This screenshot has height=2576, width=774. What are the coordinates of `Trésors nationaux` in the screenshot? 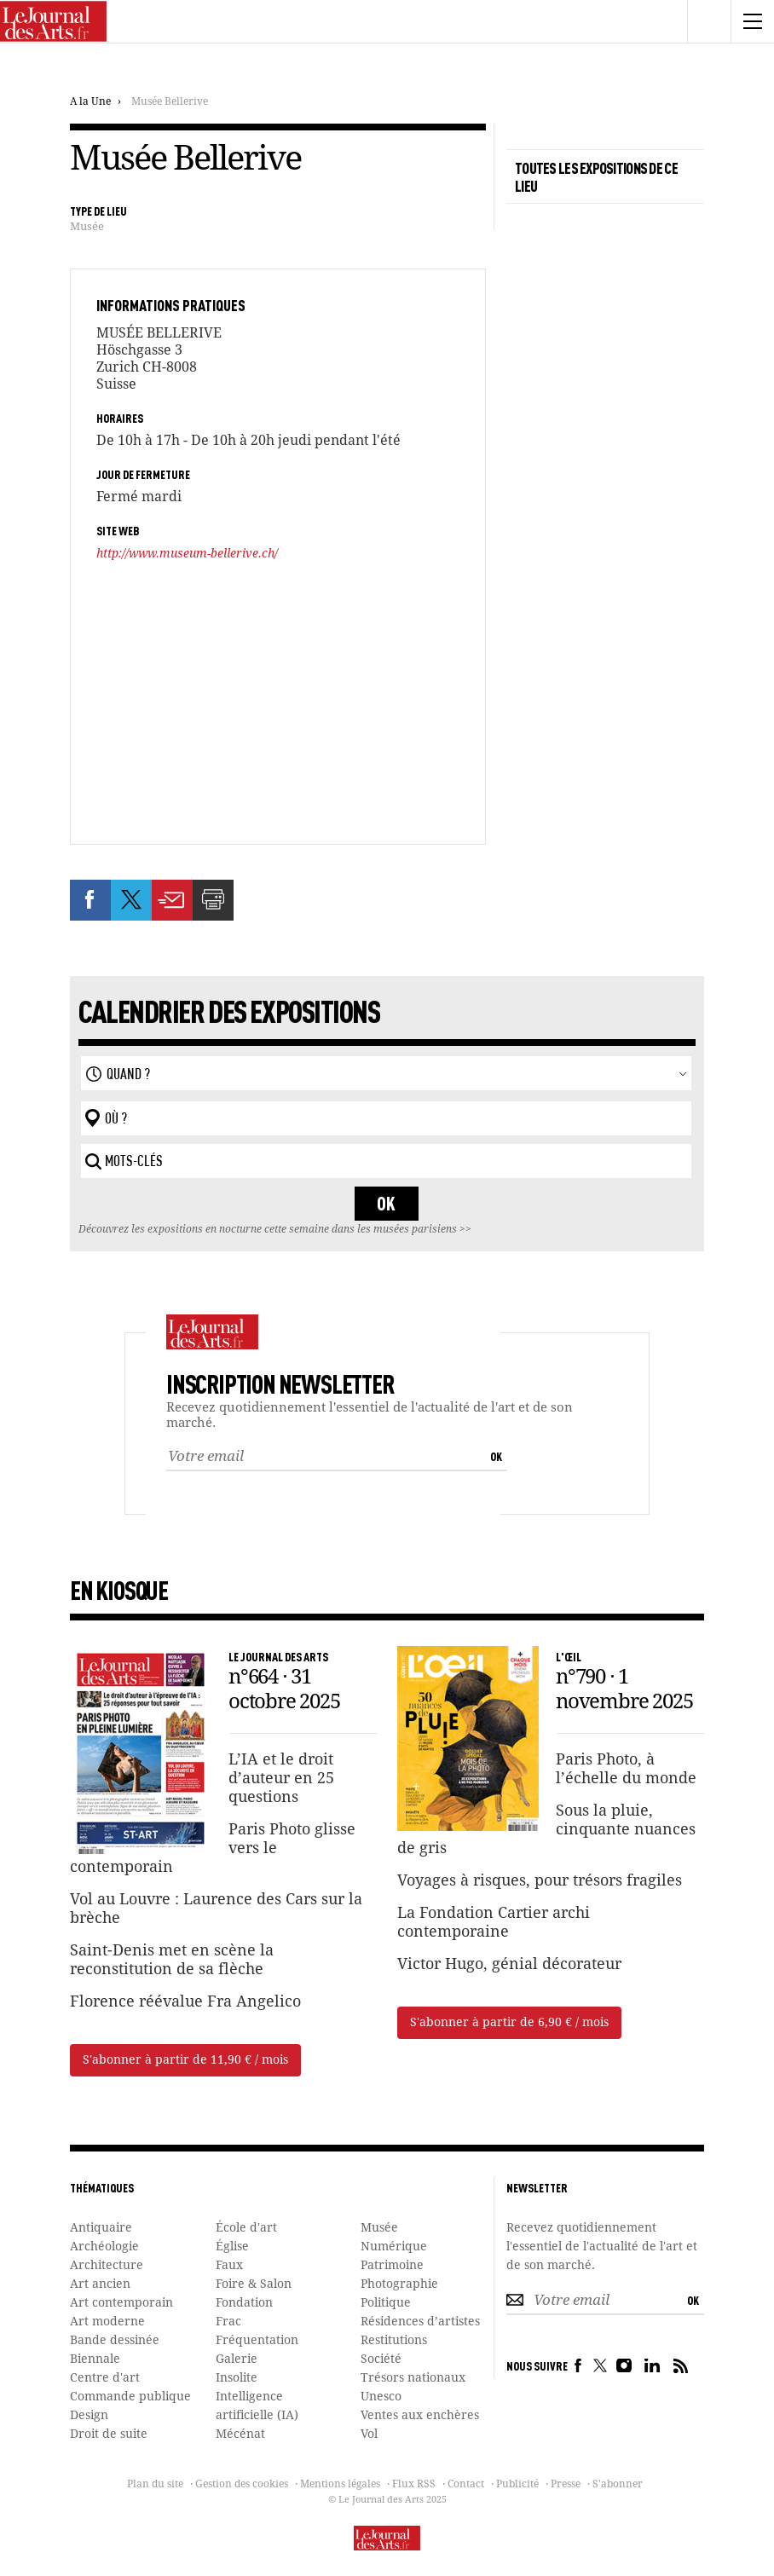 It's located at (413, 2378).